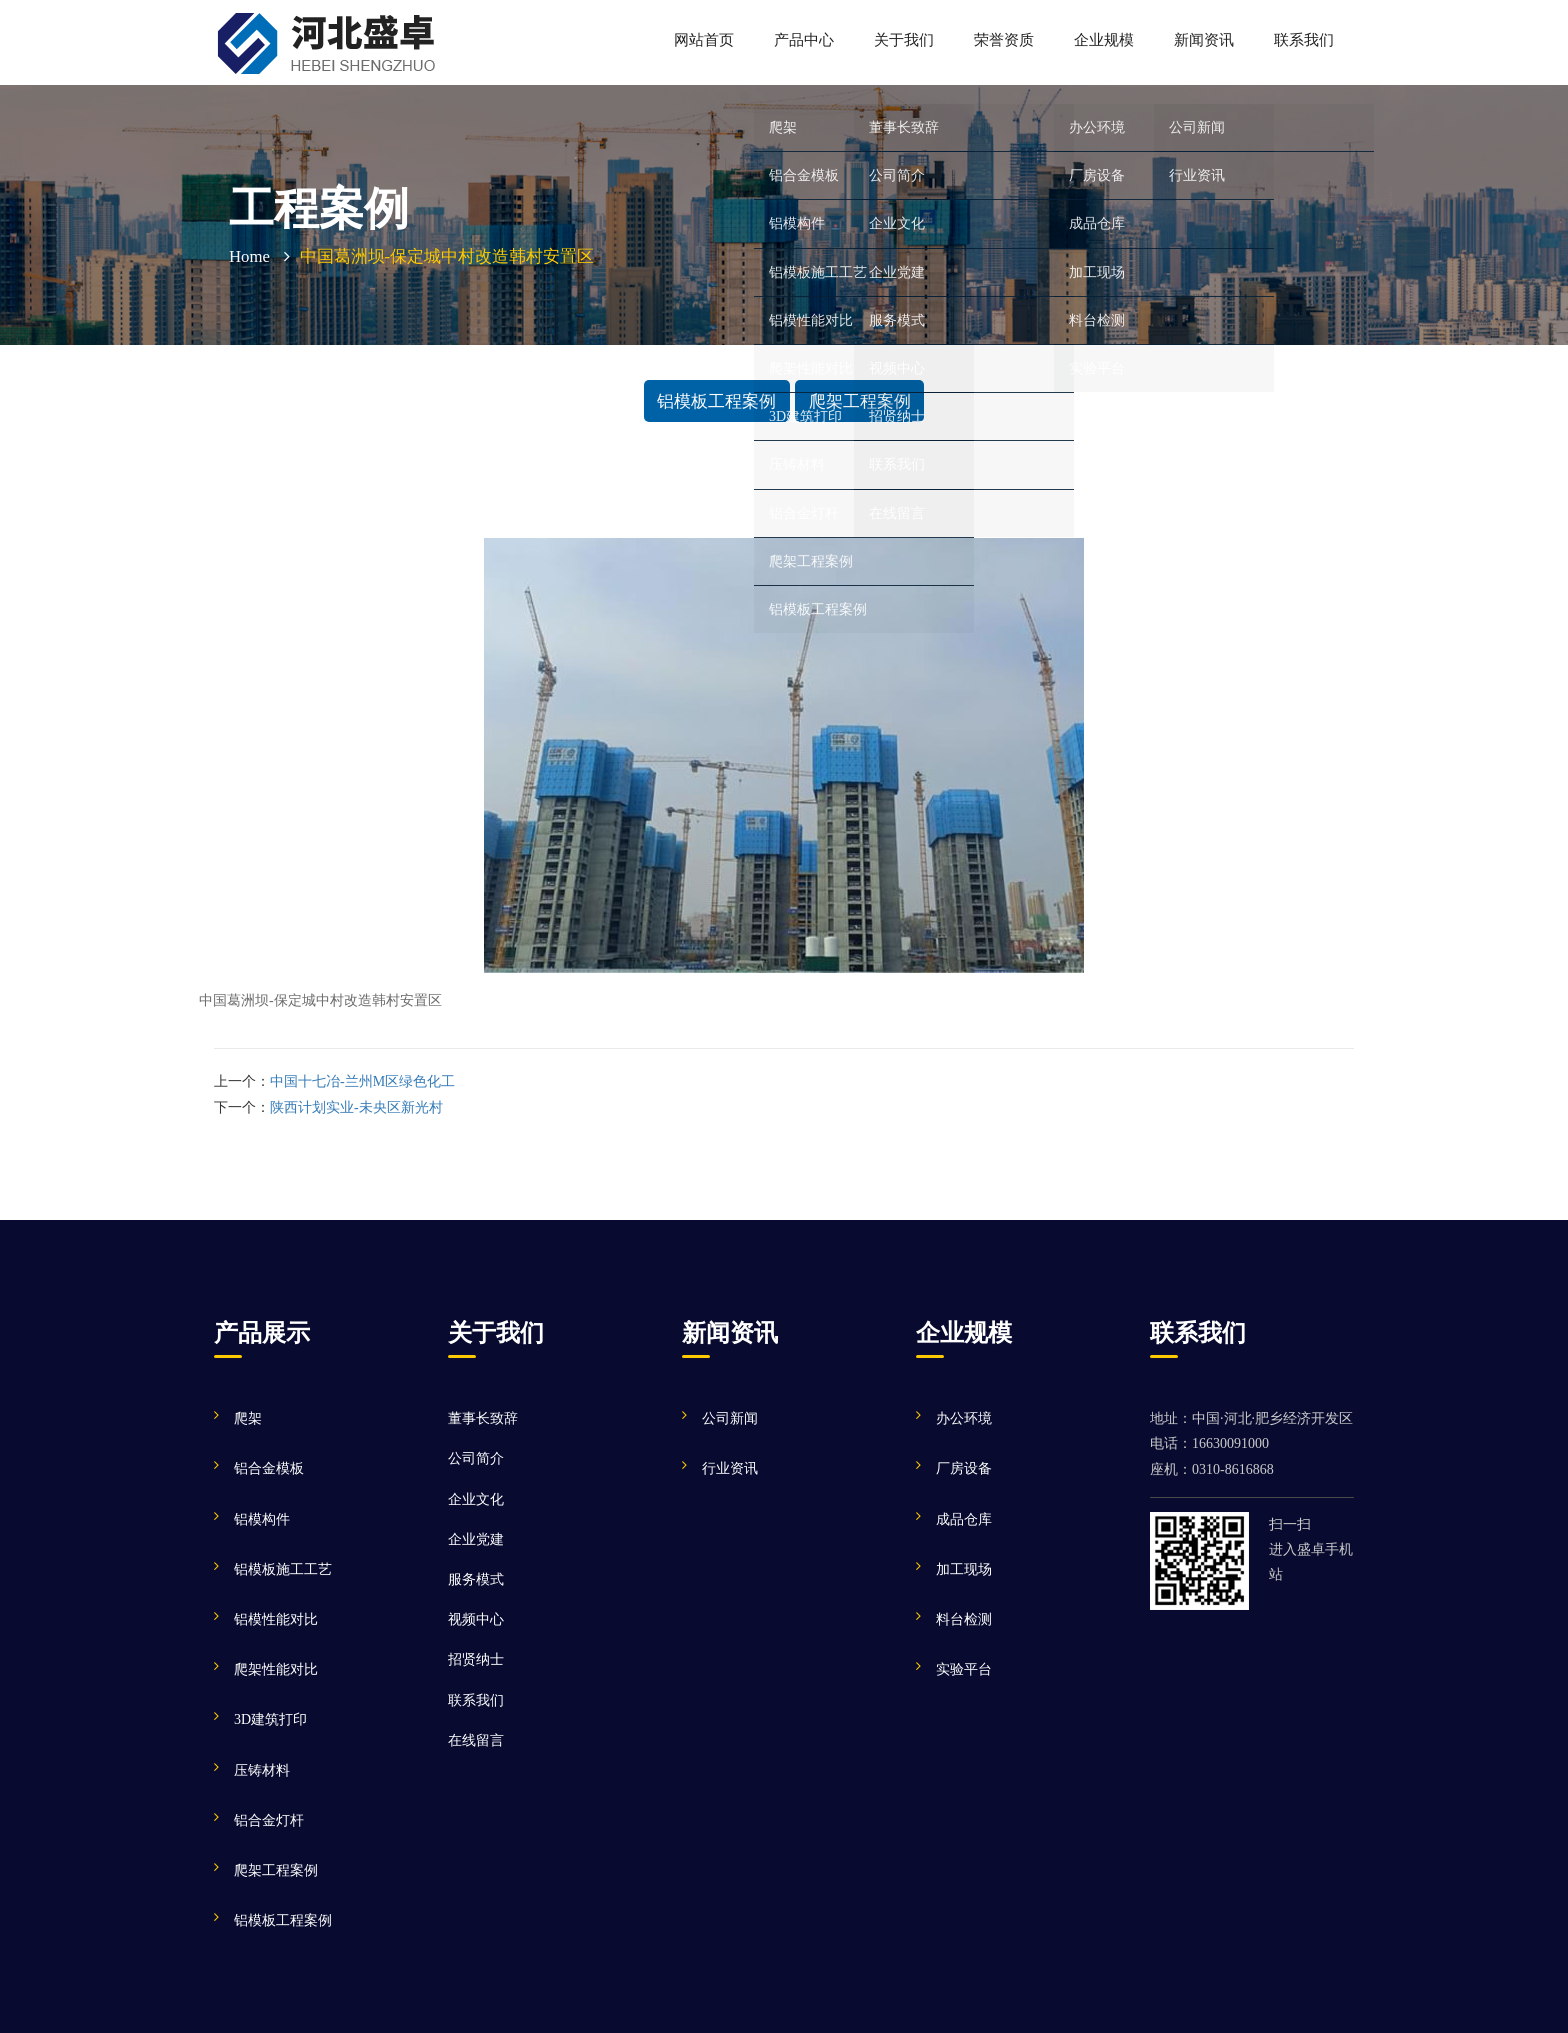 The image size is (1568, 2033). I want to click on 网站首页, so click(704, 39).